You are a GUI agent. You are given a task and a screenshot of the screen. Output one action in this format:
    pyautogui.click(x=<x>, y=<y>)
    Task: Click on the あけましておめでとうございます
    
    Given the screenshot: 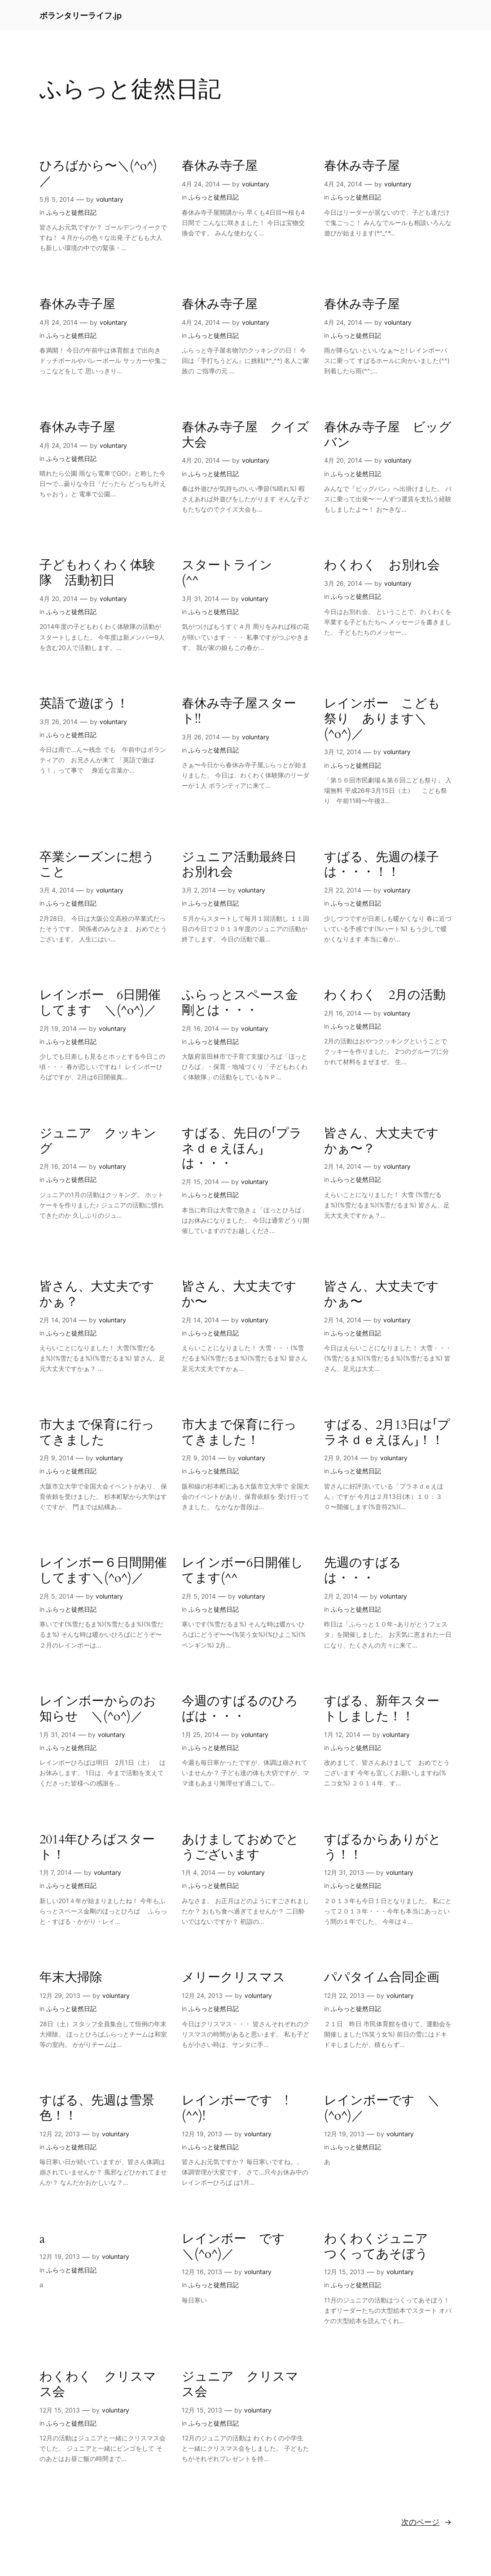 What is the action you would take?
    pyautogui.click(x=240, y=1847)
    